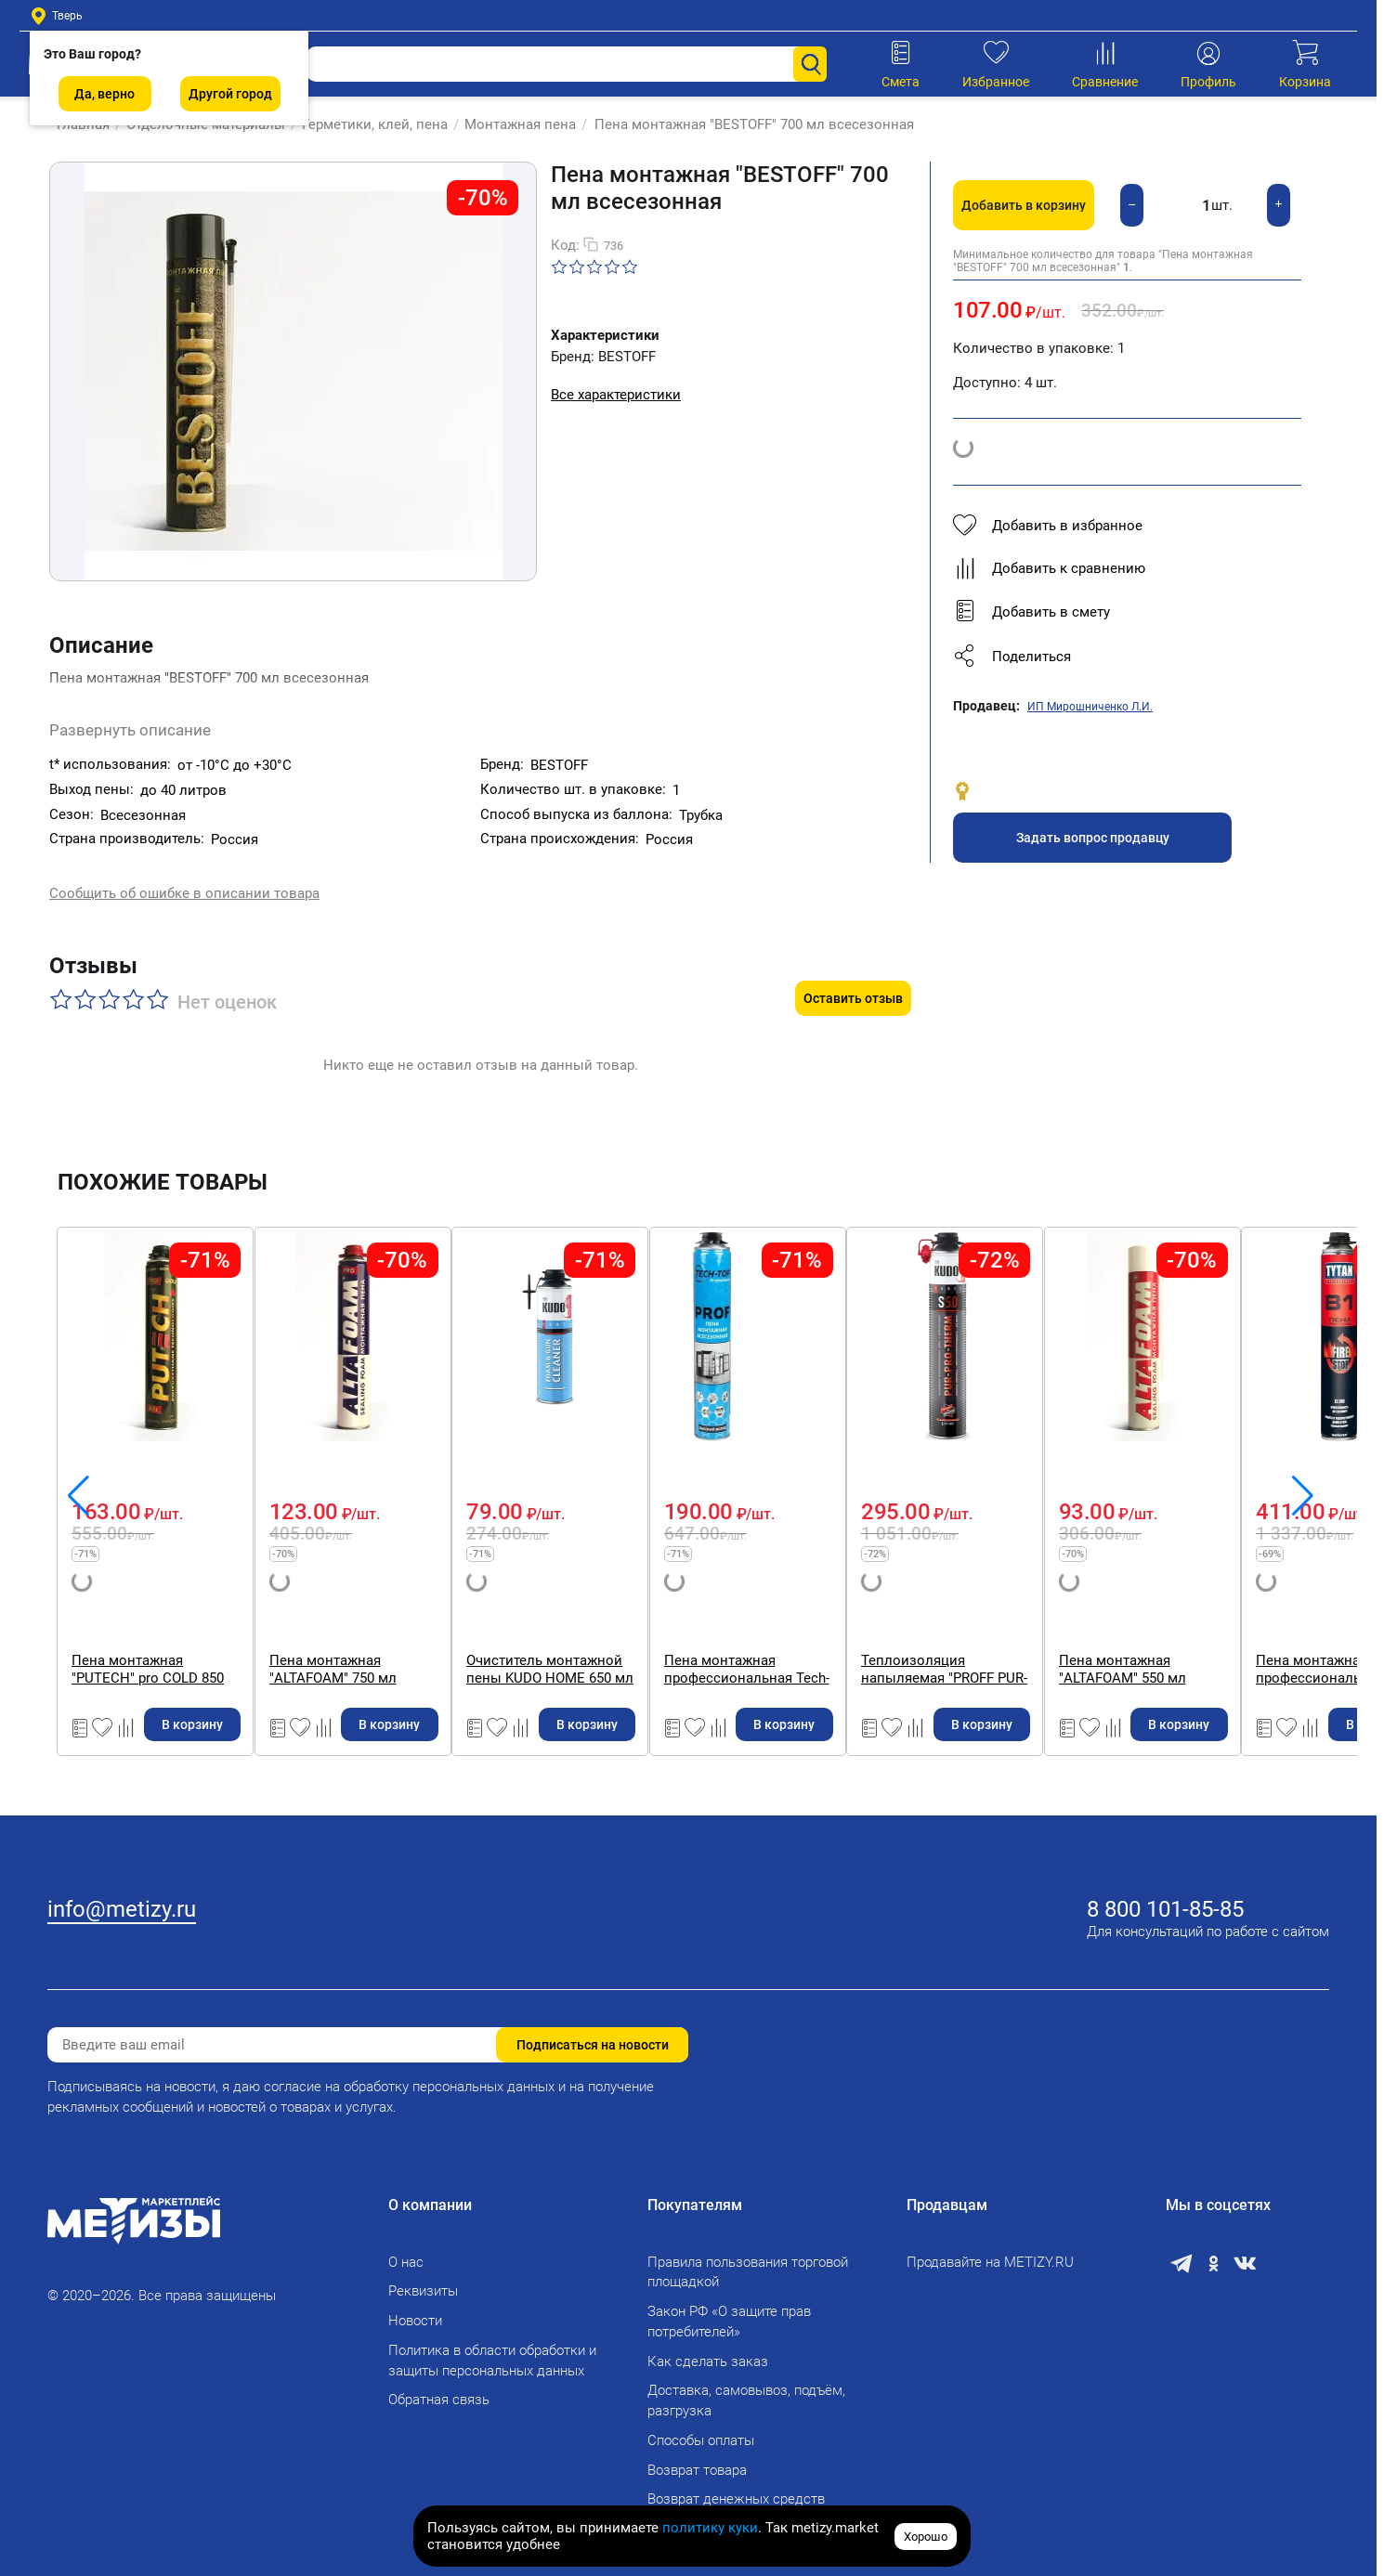 Image resolution: width=1384 pixels, height=2576 pixels. I want to click on Монтажная пена, so click(511, 124).